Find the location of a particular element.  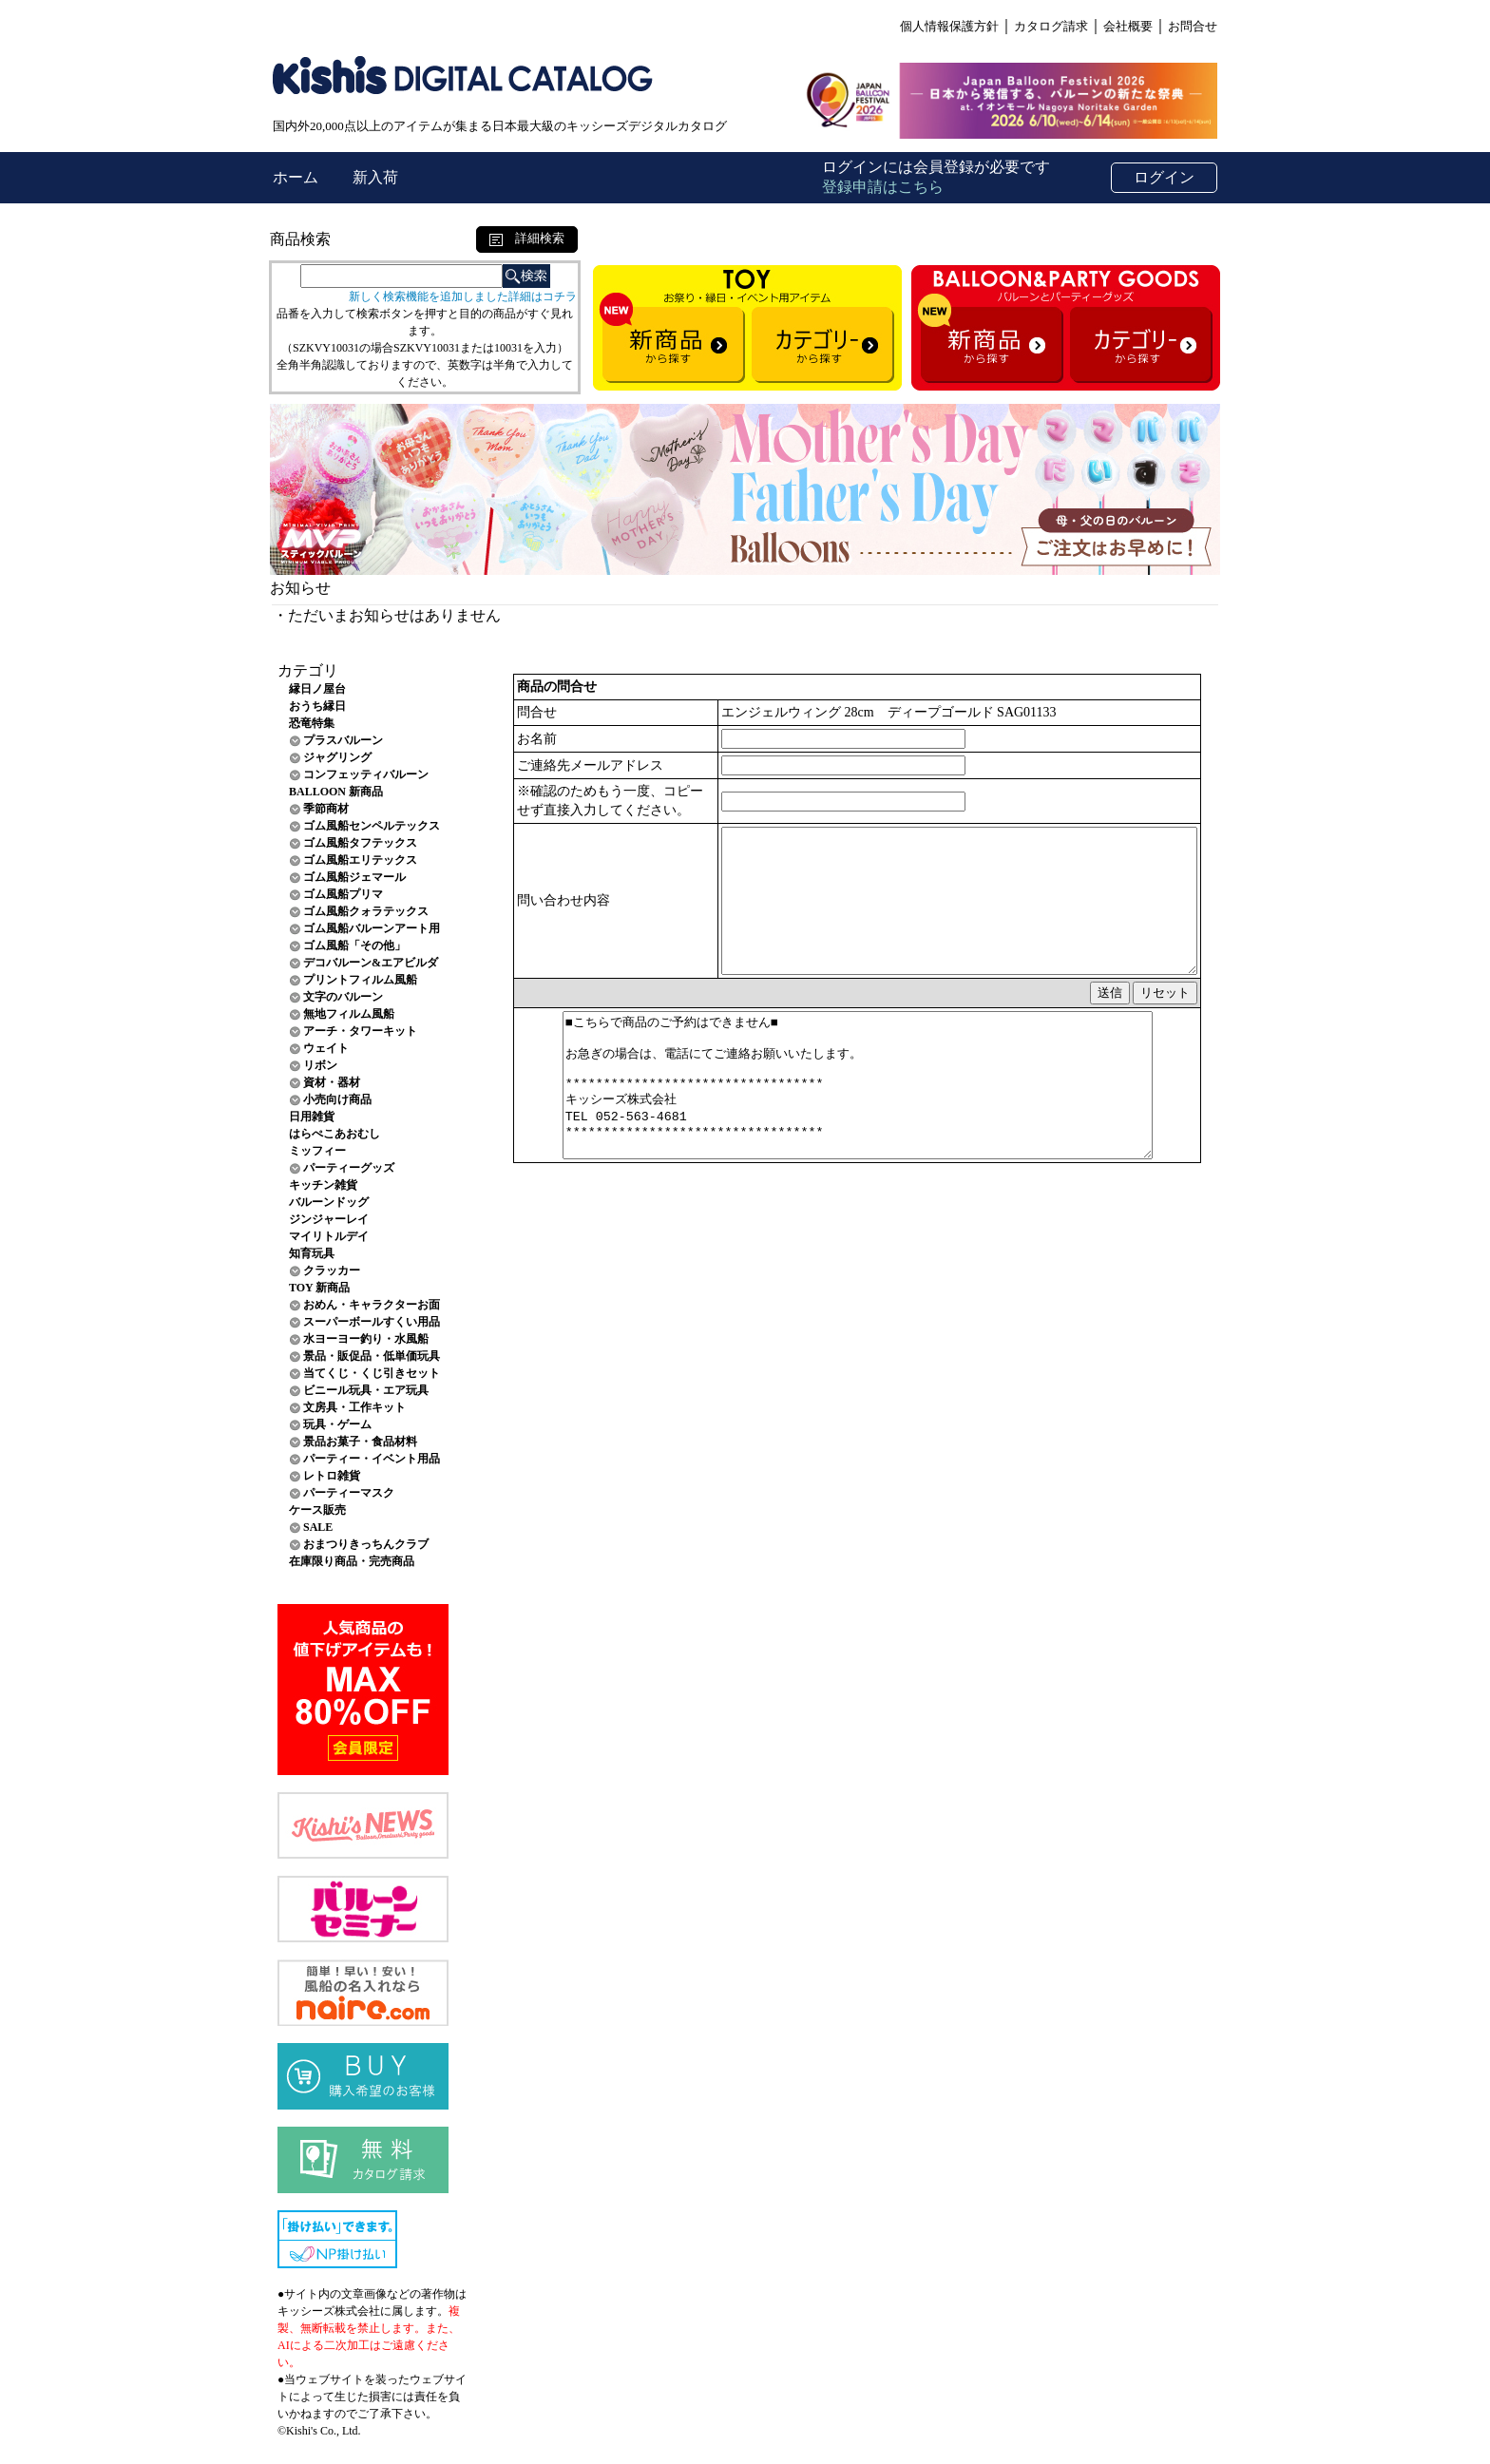

パーティーマスク is located at coordinates (348, 1492).